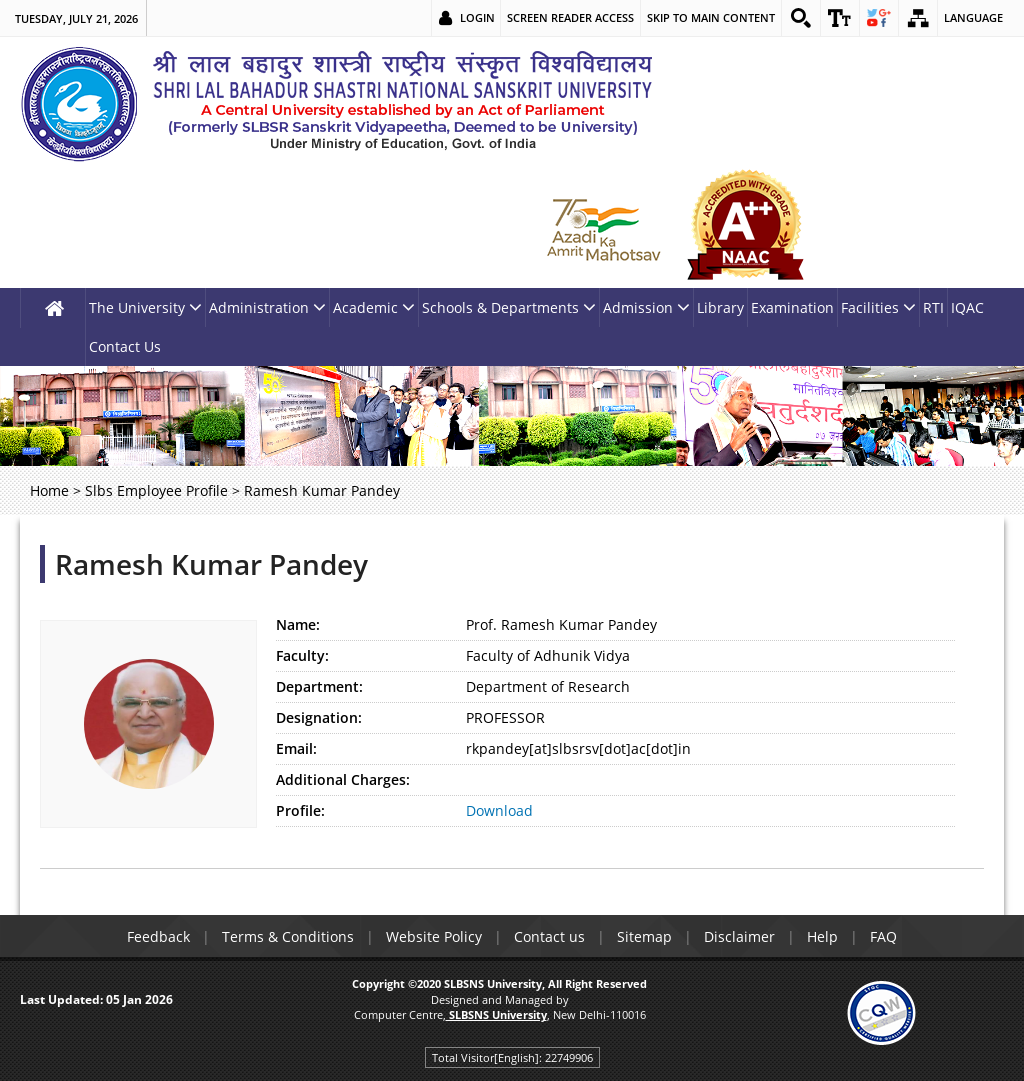  Describe the element at coordinates (883, 936) in the screenshot. I see `FAQ [link]` at that location.